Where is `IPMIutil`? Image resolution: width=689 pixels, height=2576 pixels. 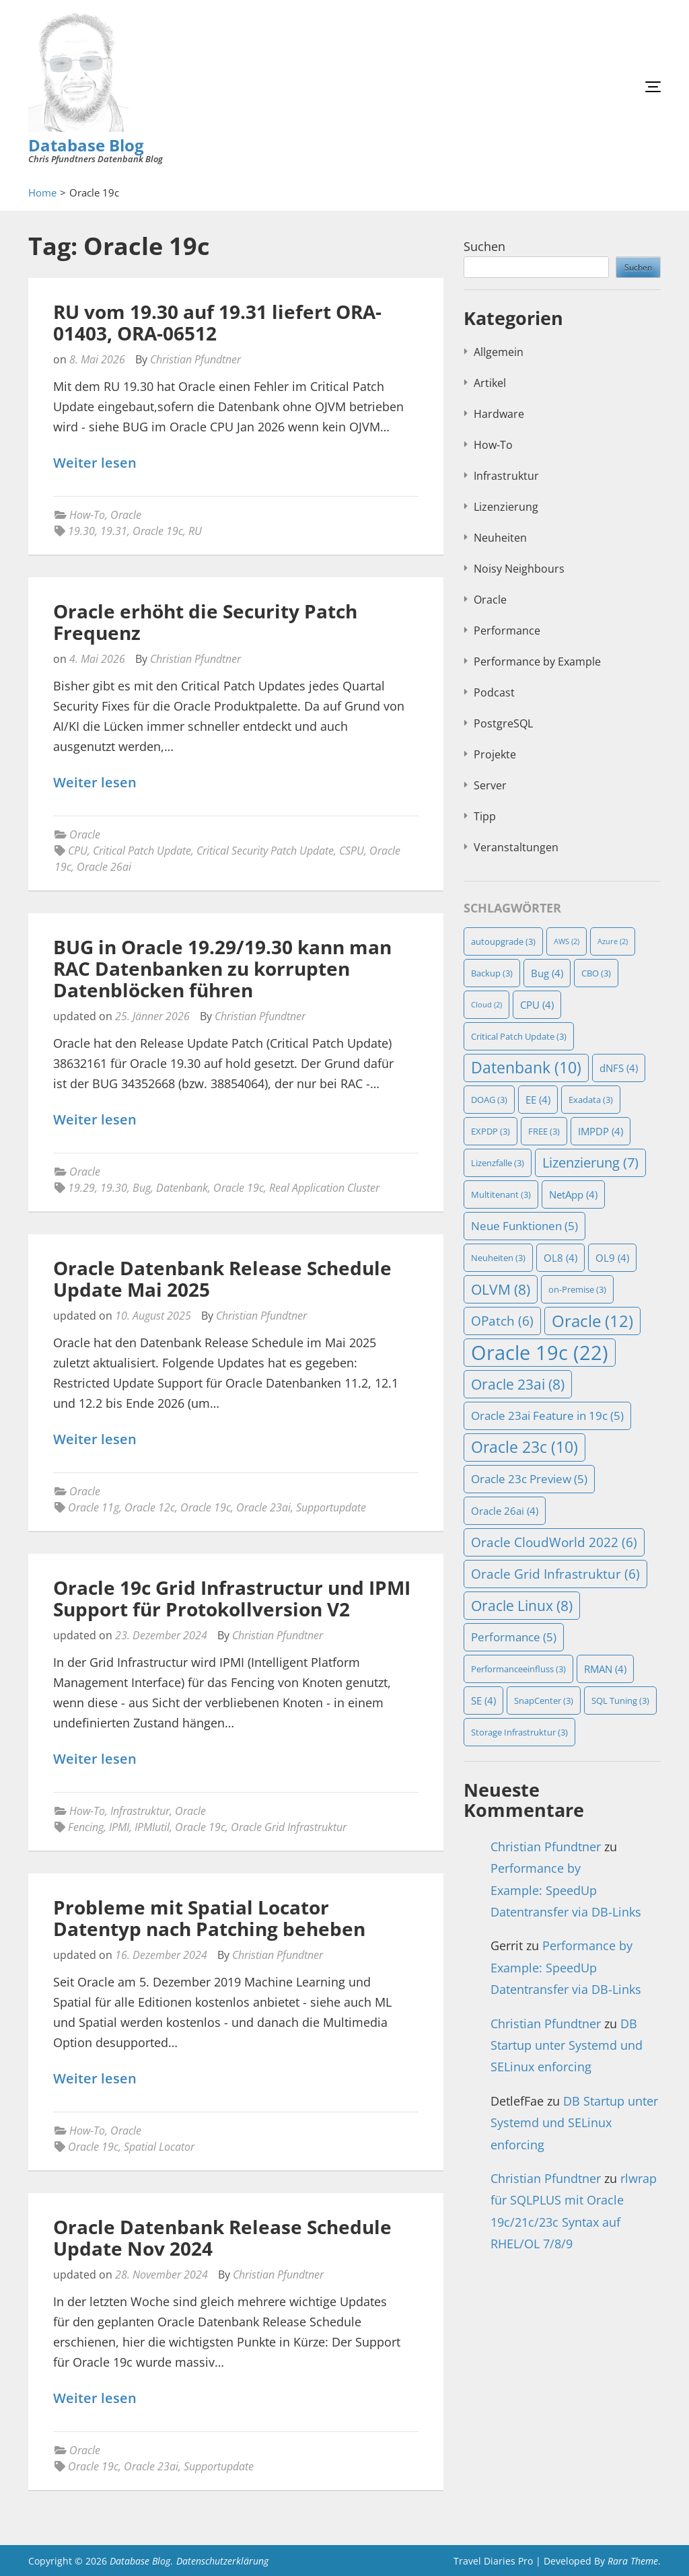 IPMIutil is located at coordinates (152, 1827).